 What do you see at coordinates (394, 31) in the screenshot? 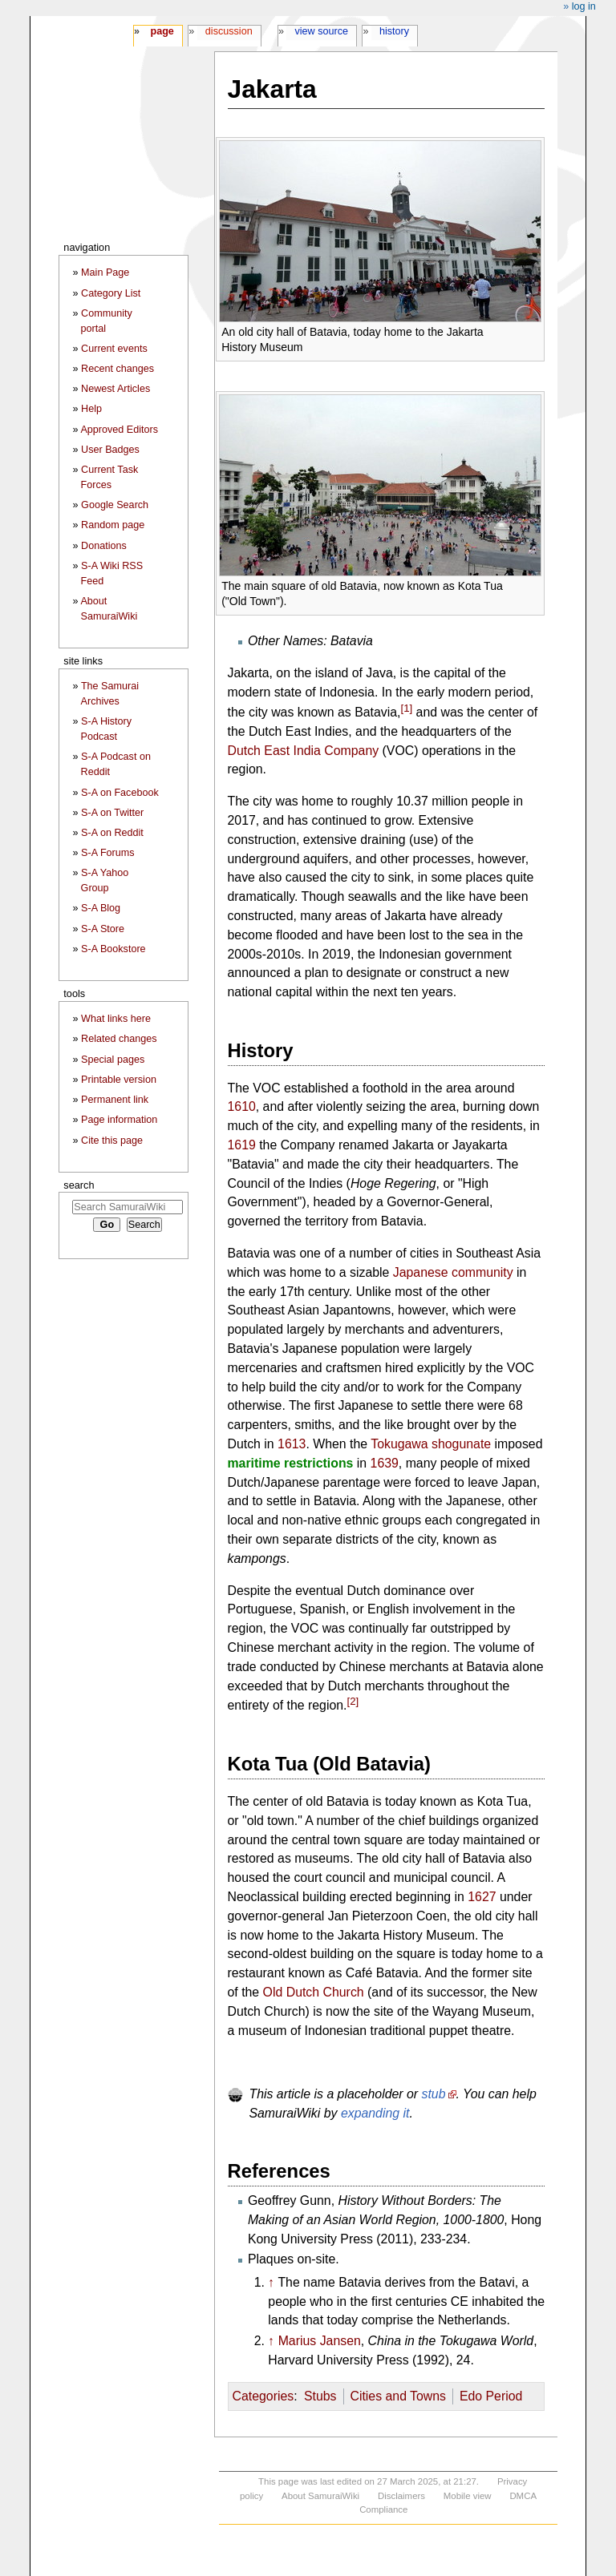
I see `History` at bounding box center [394, 31].